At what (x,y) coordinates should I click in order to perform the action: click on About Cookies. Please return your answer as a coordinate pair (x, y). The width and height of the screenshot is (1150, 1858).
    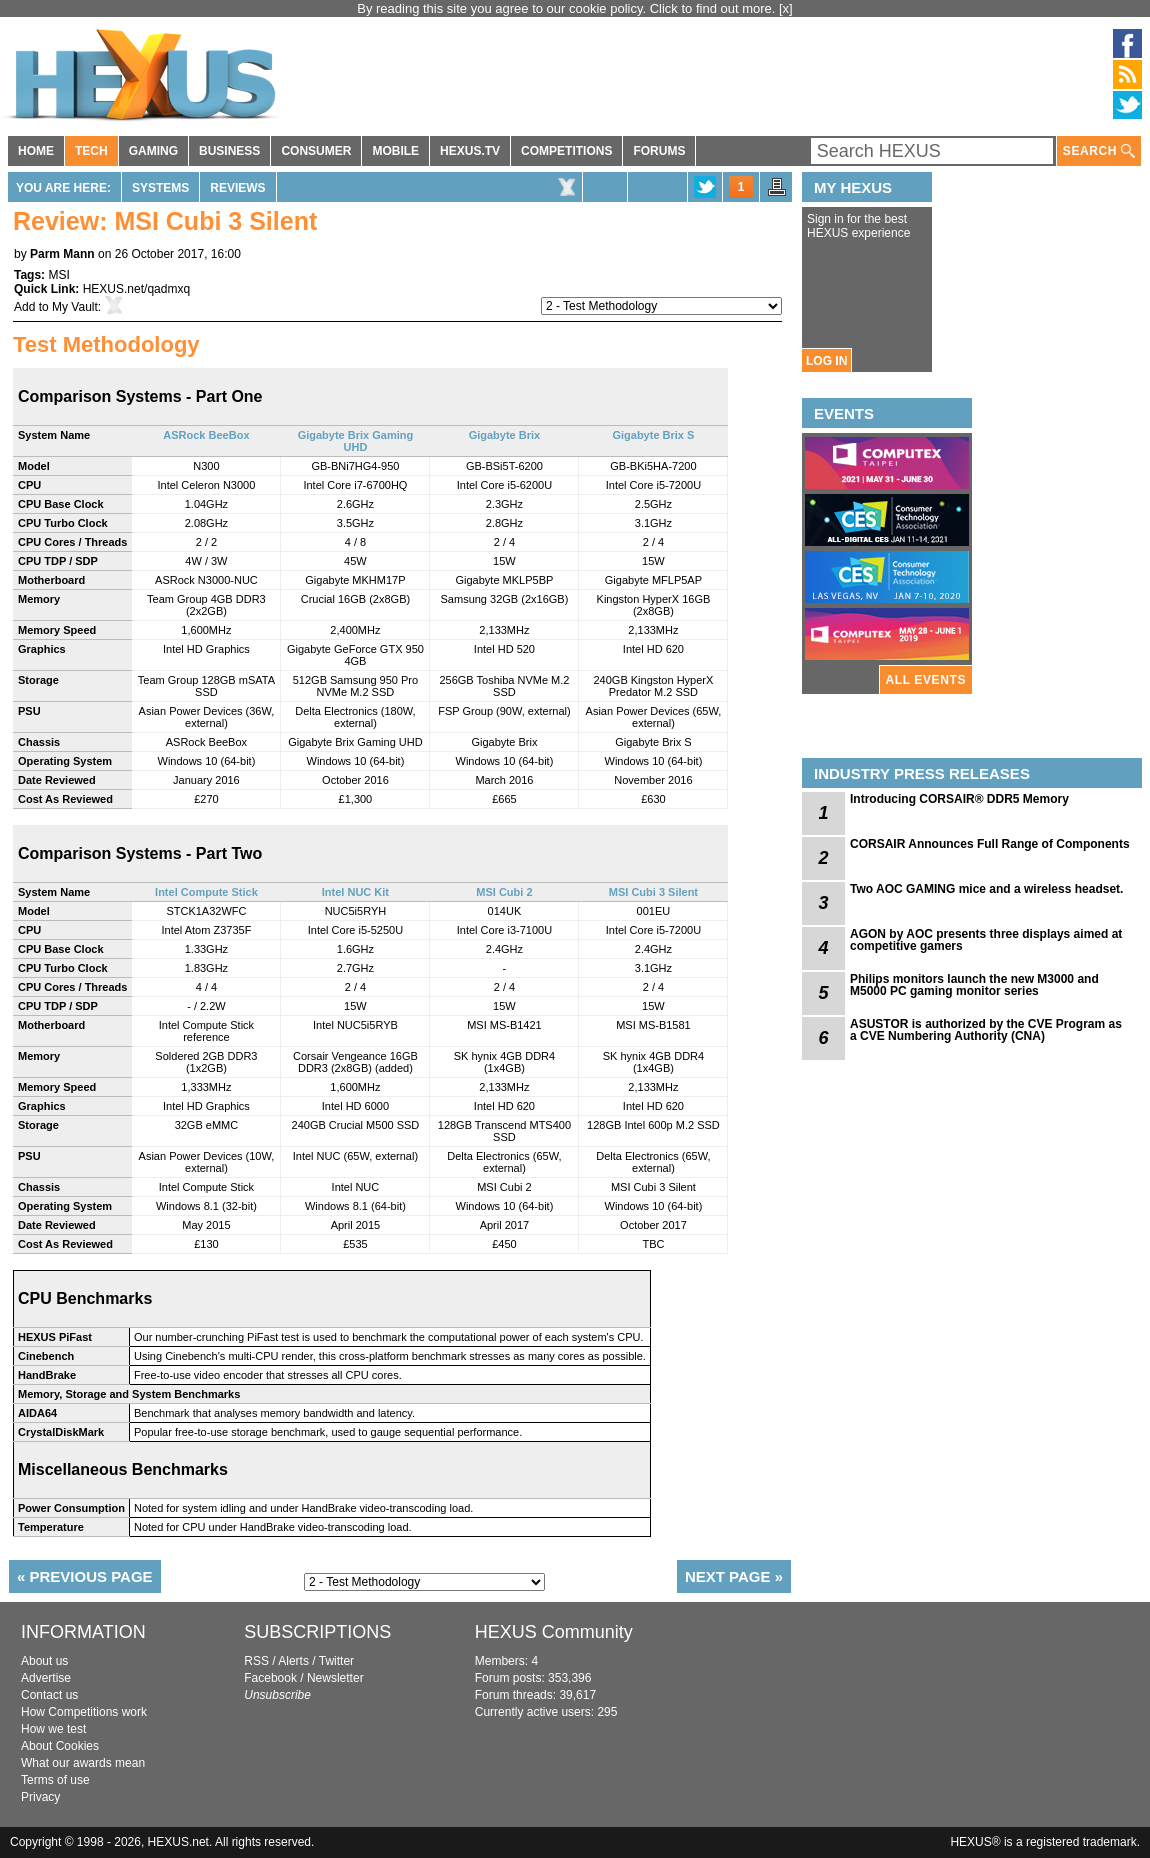
    Looking at the image, I should click on (60, 1746).